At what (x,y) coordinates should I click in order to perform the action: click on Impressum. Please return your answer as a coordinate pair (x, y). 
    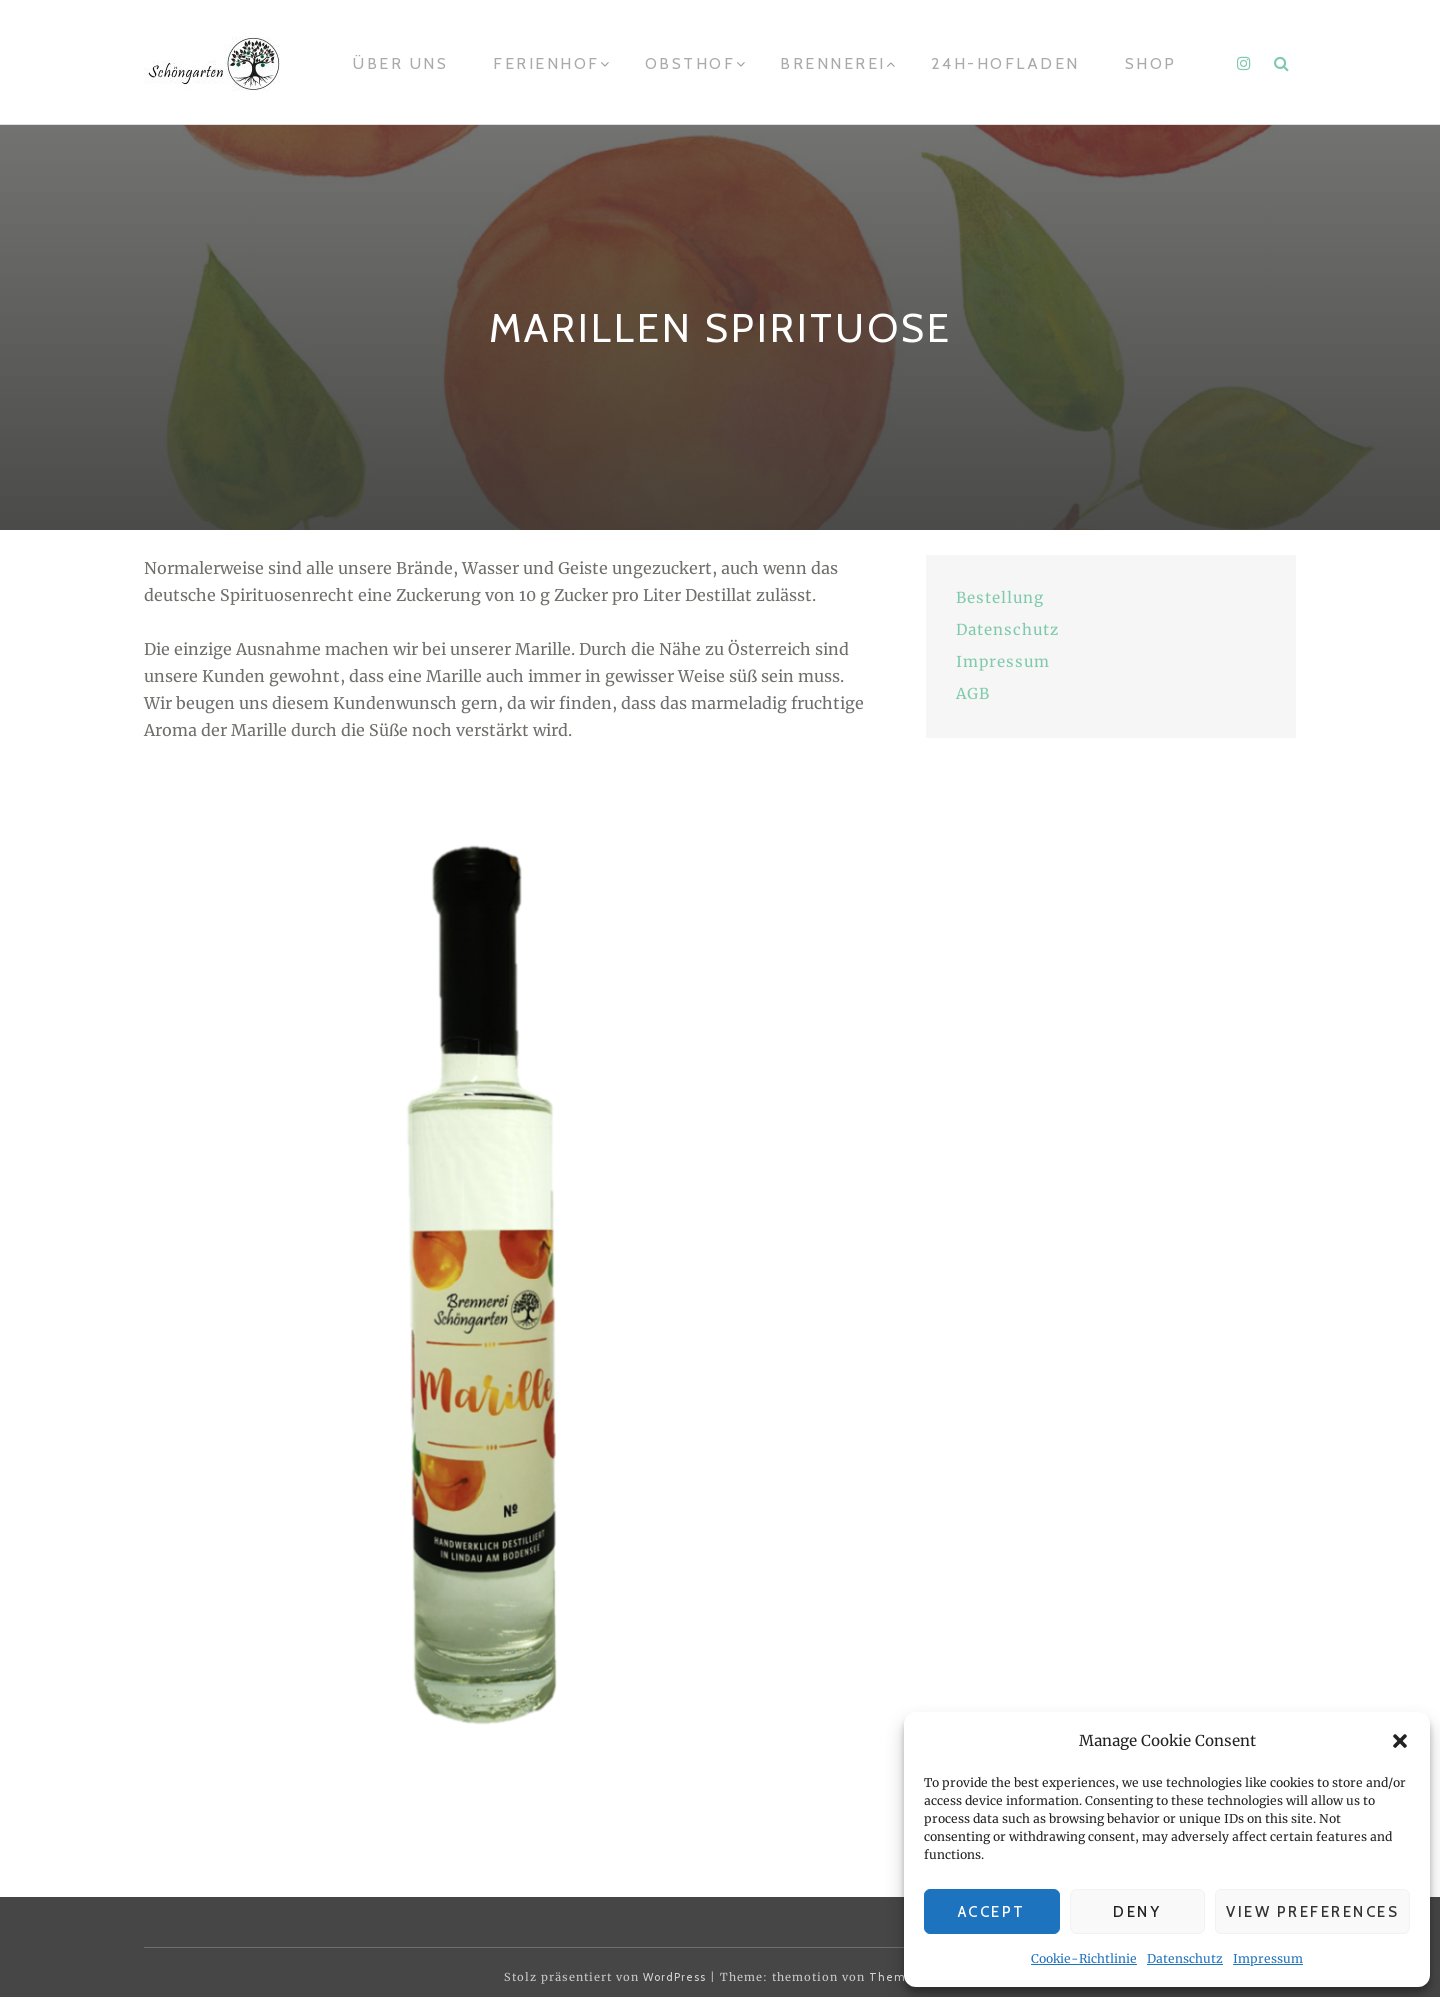
    Looking at the image, I should click on (1268, 1958).